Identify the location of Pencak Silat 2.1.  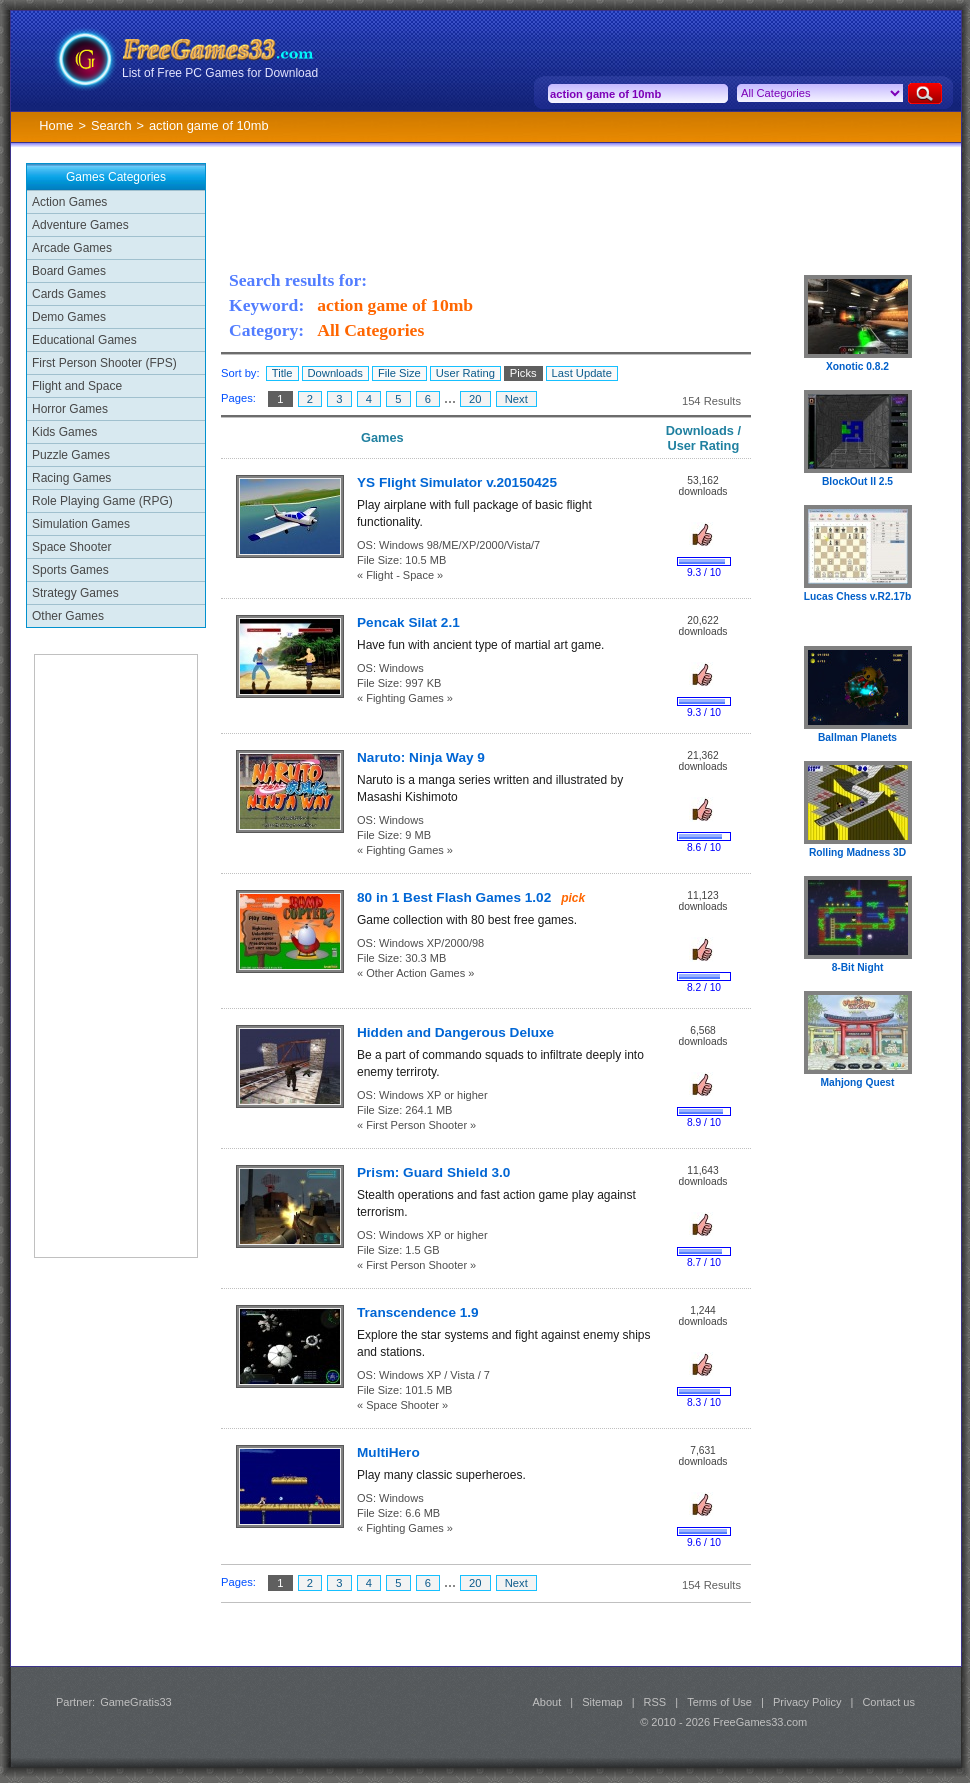
(408, 622).